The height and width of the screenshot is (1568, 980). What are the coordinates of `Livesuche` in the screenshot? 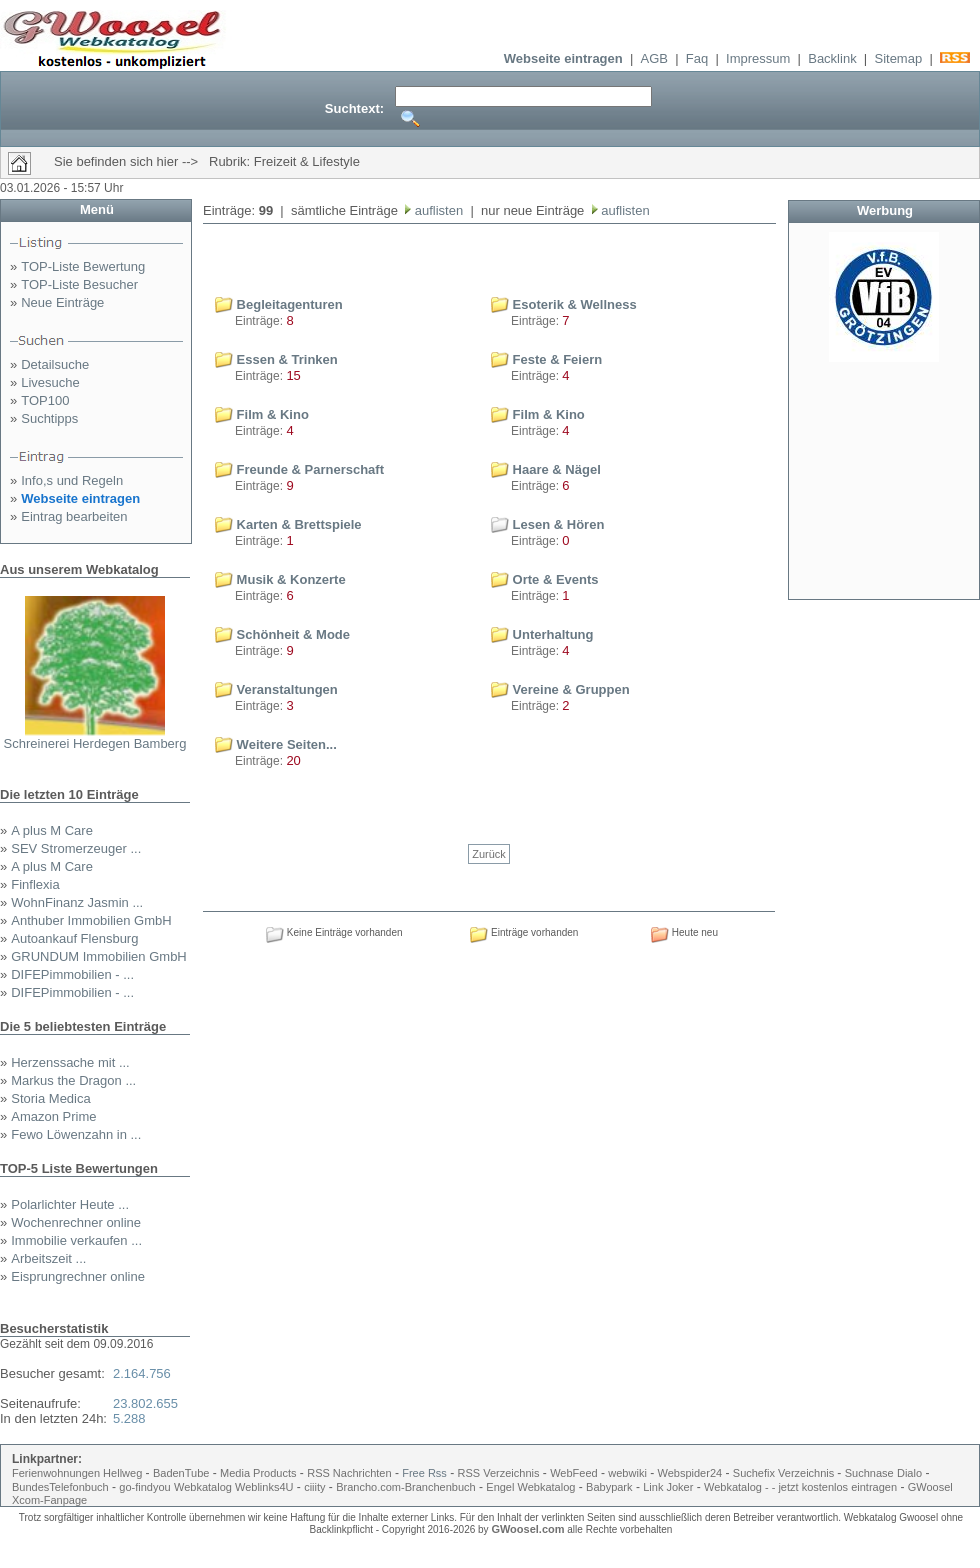 It's located at (50, 382).